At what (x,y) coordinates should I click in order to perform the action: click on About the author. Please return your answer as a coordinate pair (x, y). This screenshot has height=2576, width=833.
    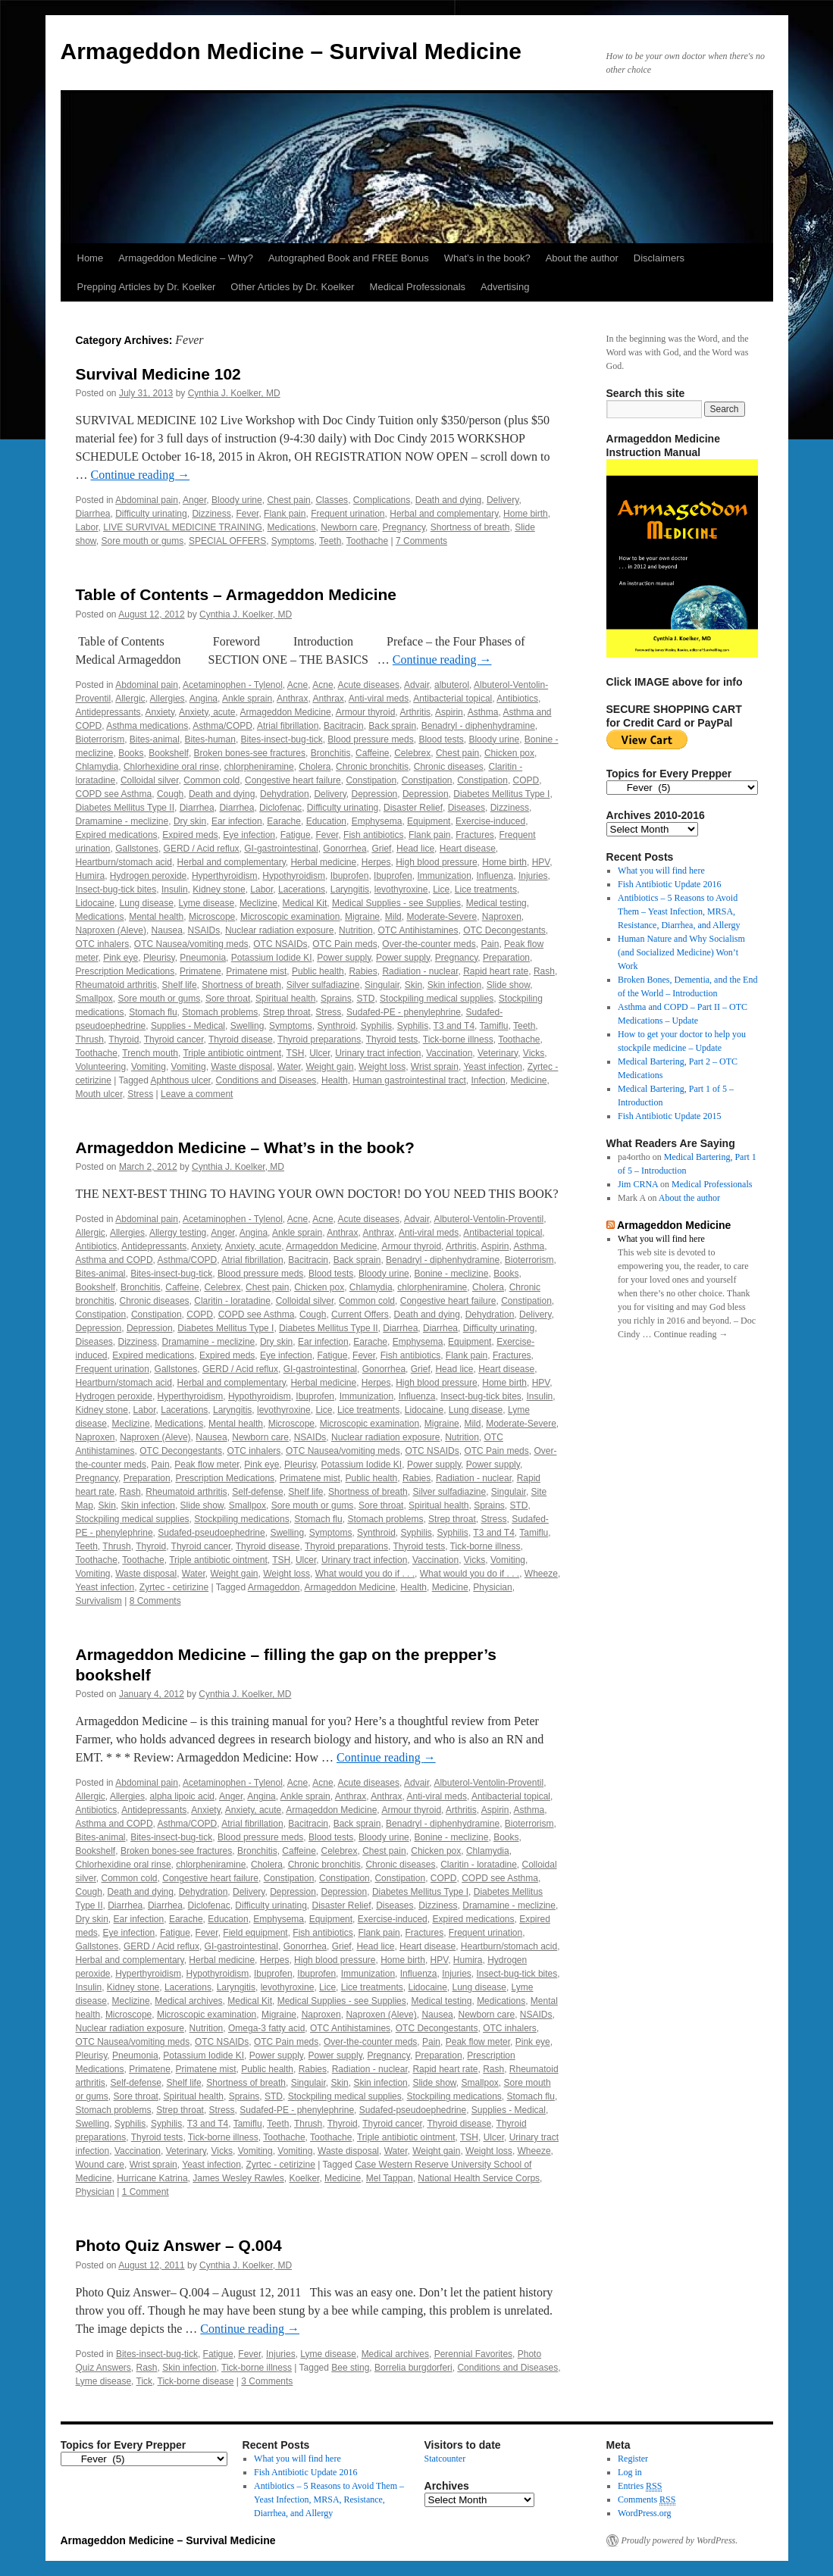
    Looking at the image, I should click on (582, 258).